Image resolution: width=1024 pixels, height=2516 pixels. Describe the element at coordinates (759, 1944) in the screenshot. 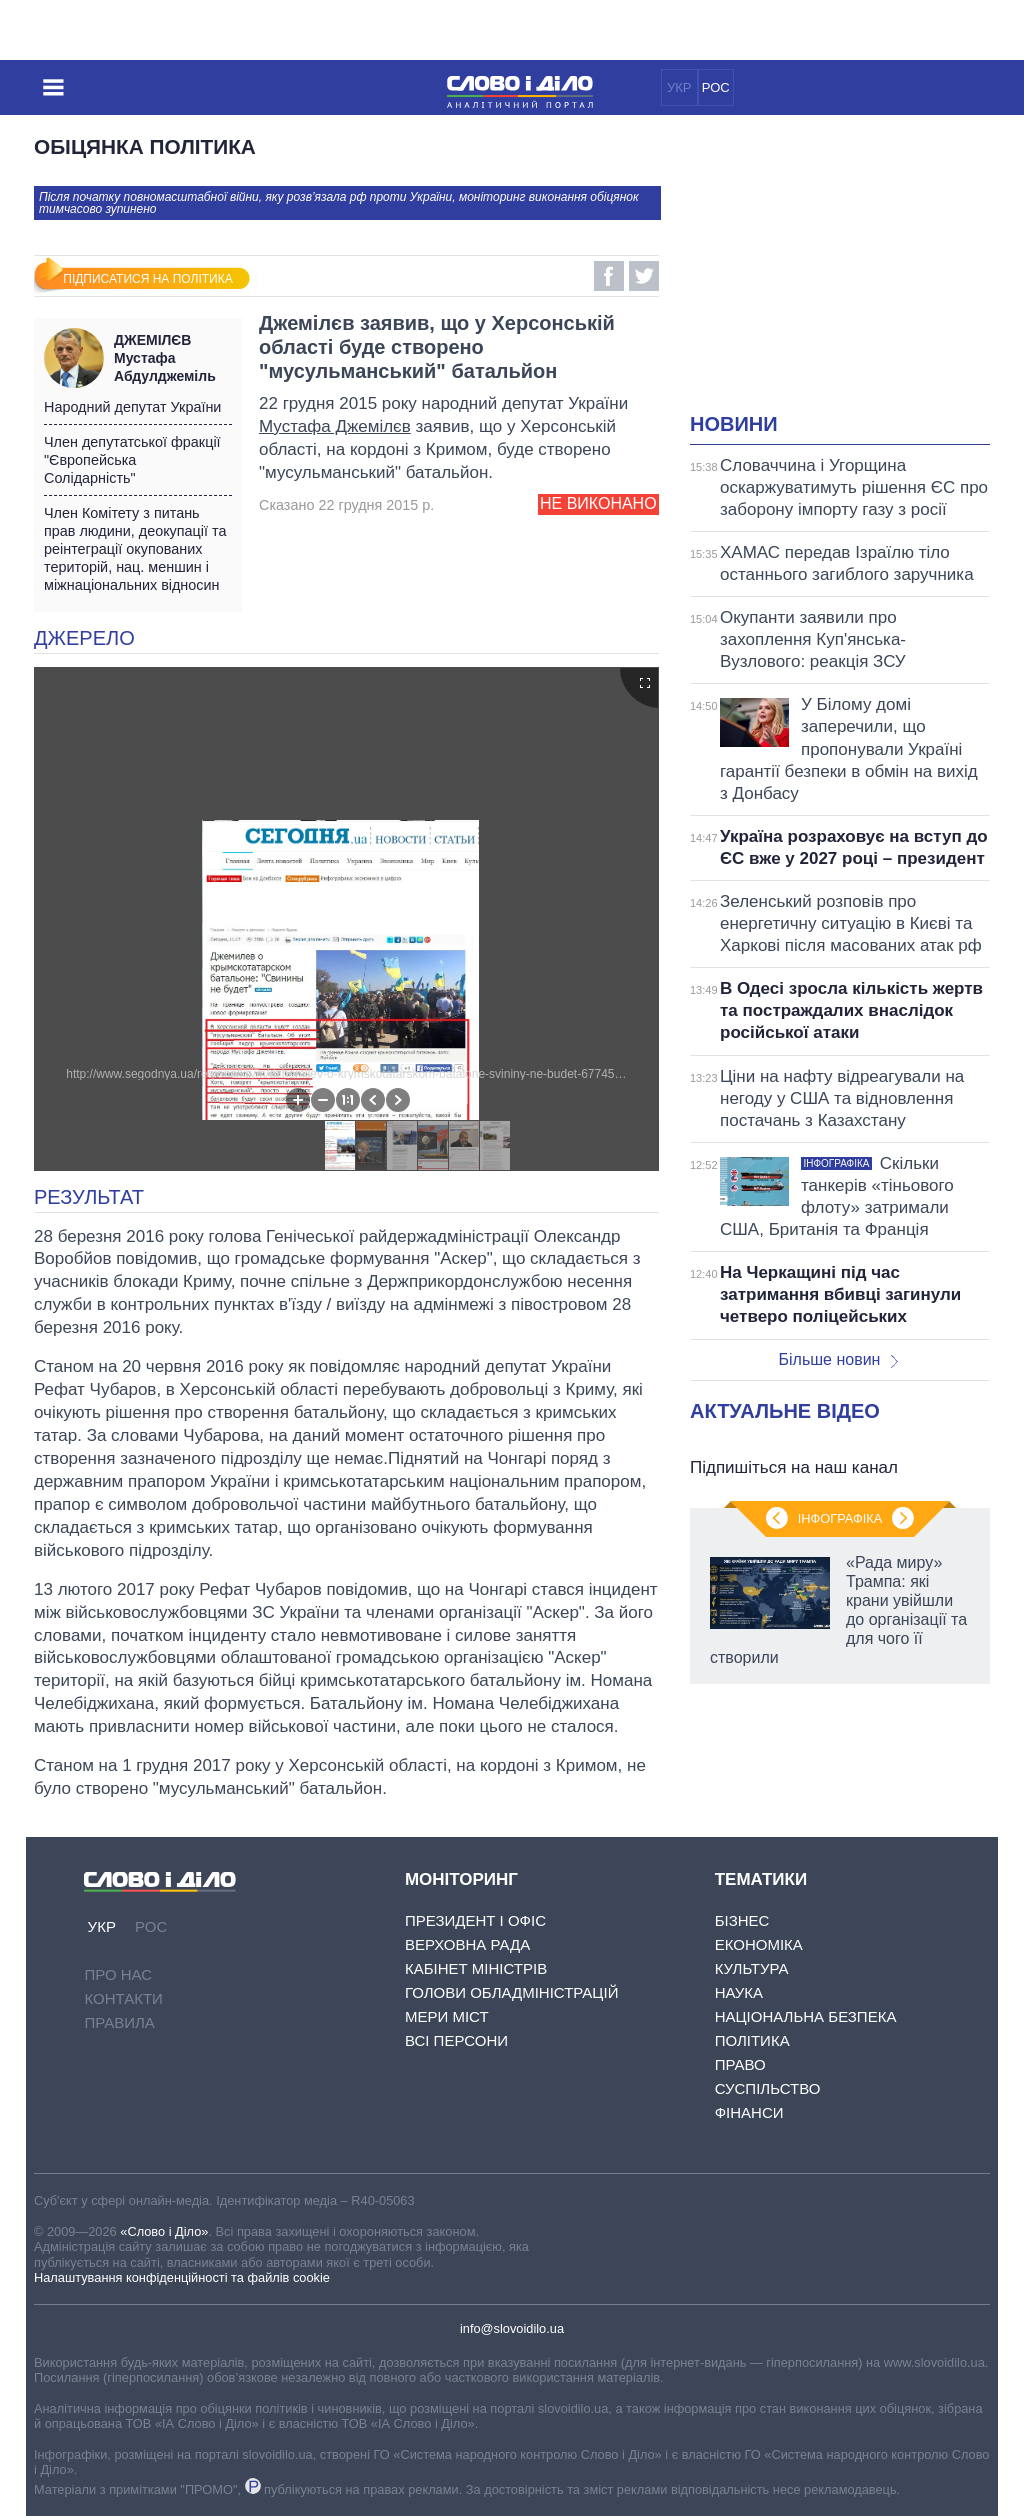

I see `Економіка` at that location.